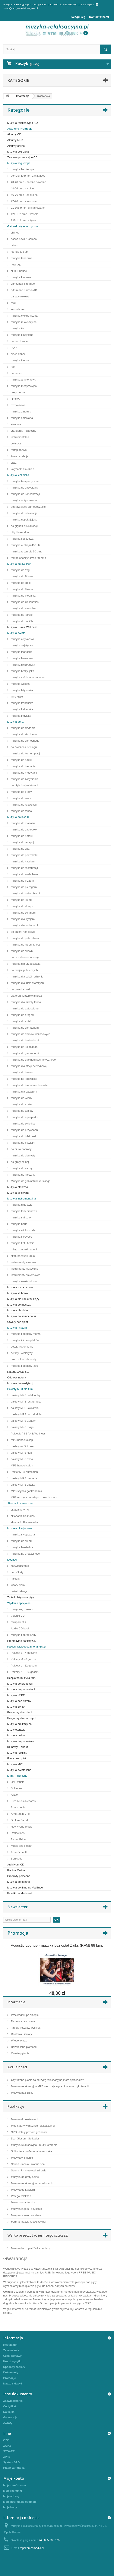 The image size is (114, 2576). I want to click on naklejki, so click(15, 1578).